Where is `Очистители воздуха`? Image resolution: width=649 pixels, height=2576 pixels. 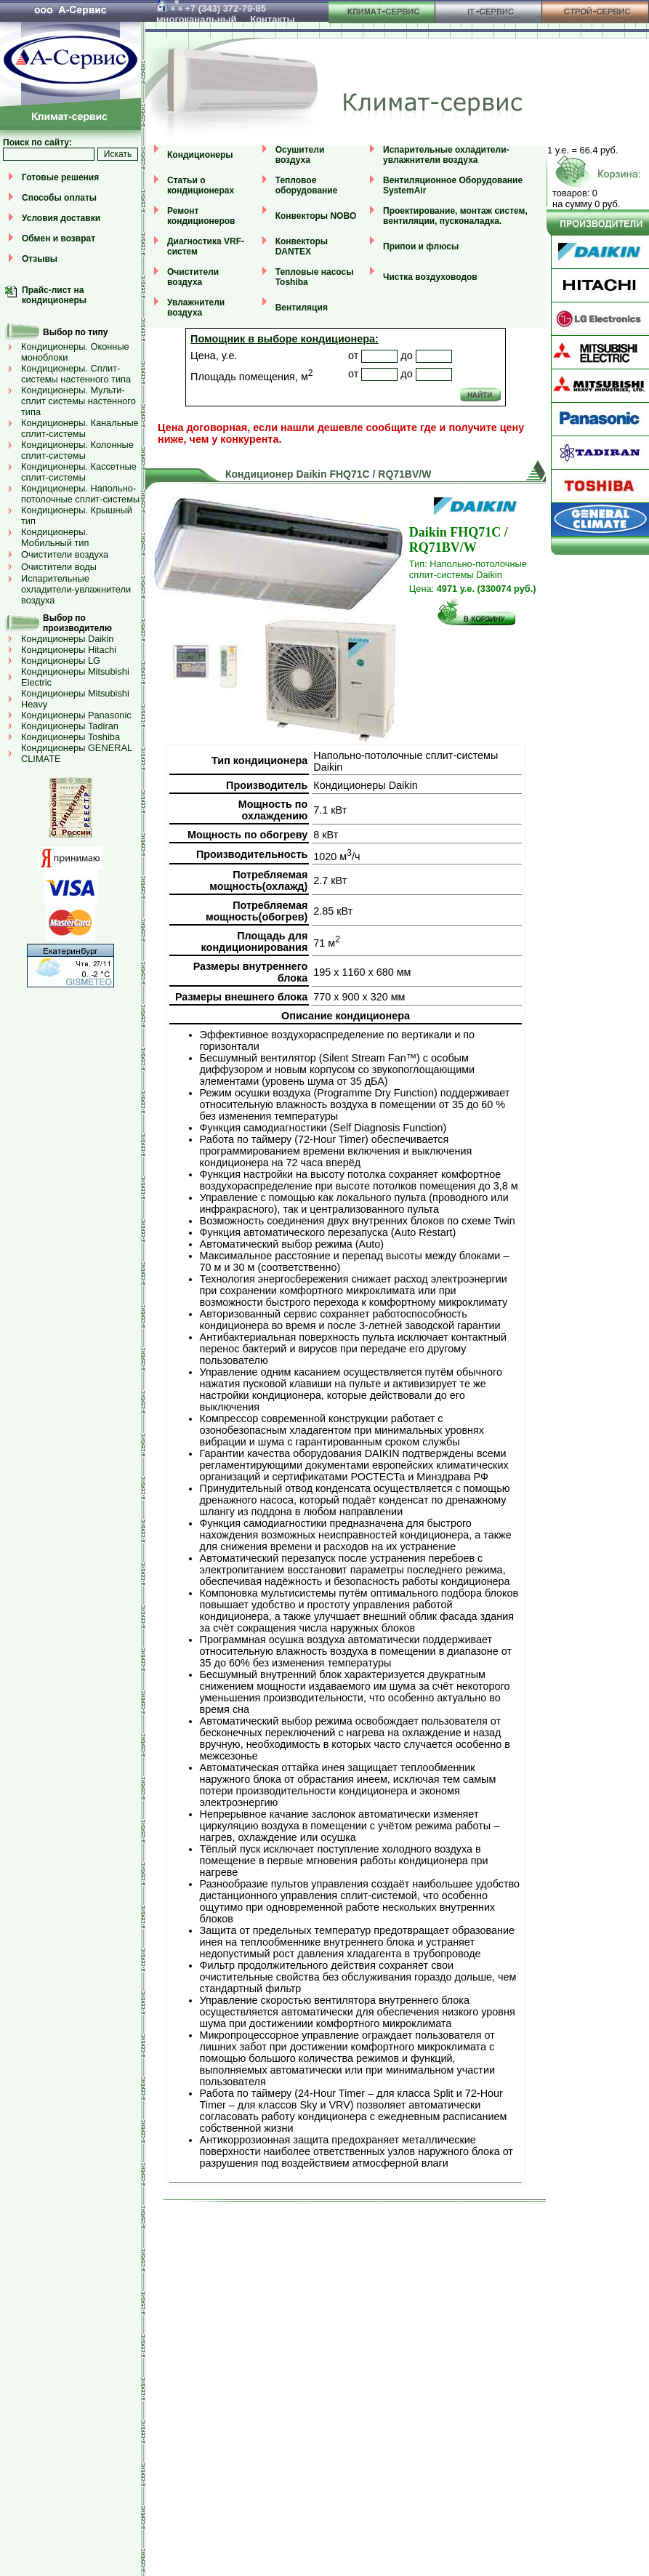 Очистители воздуха is located at coordinates (64, 554).